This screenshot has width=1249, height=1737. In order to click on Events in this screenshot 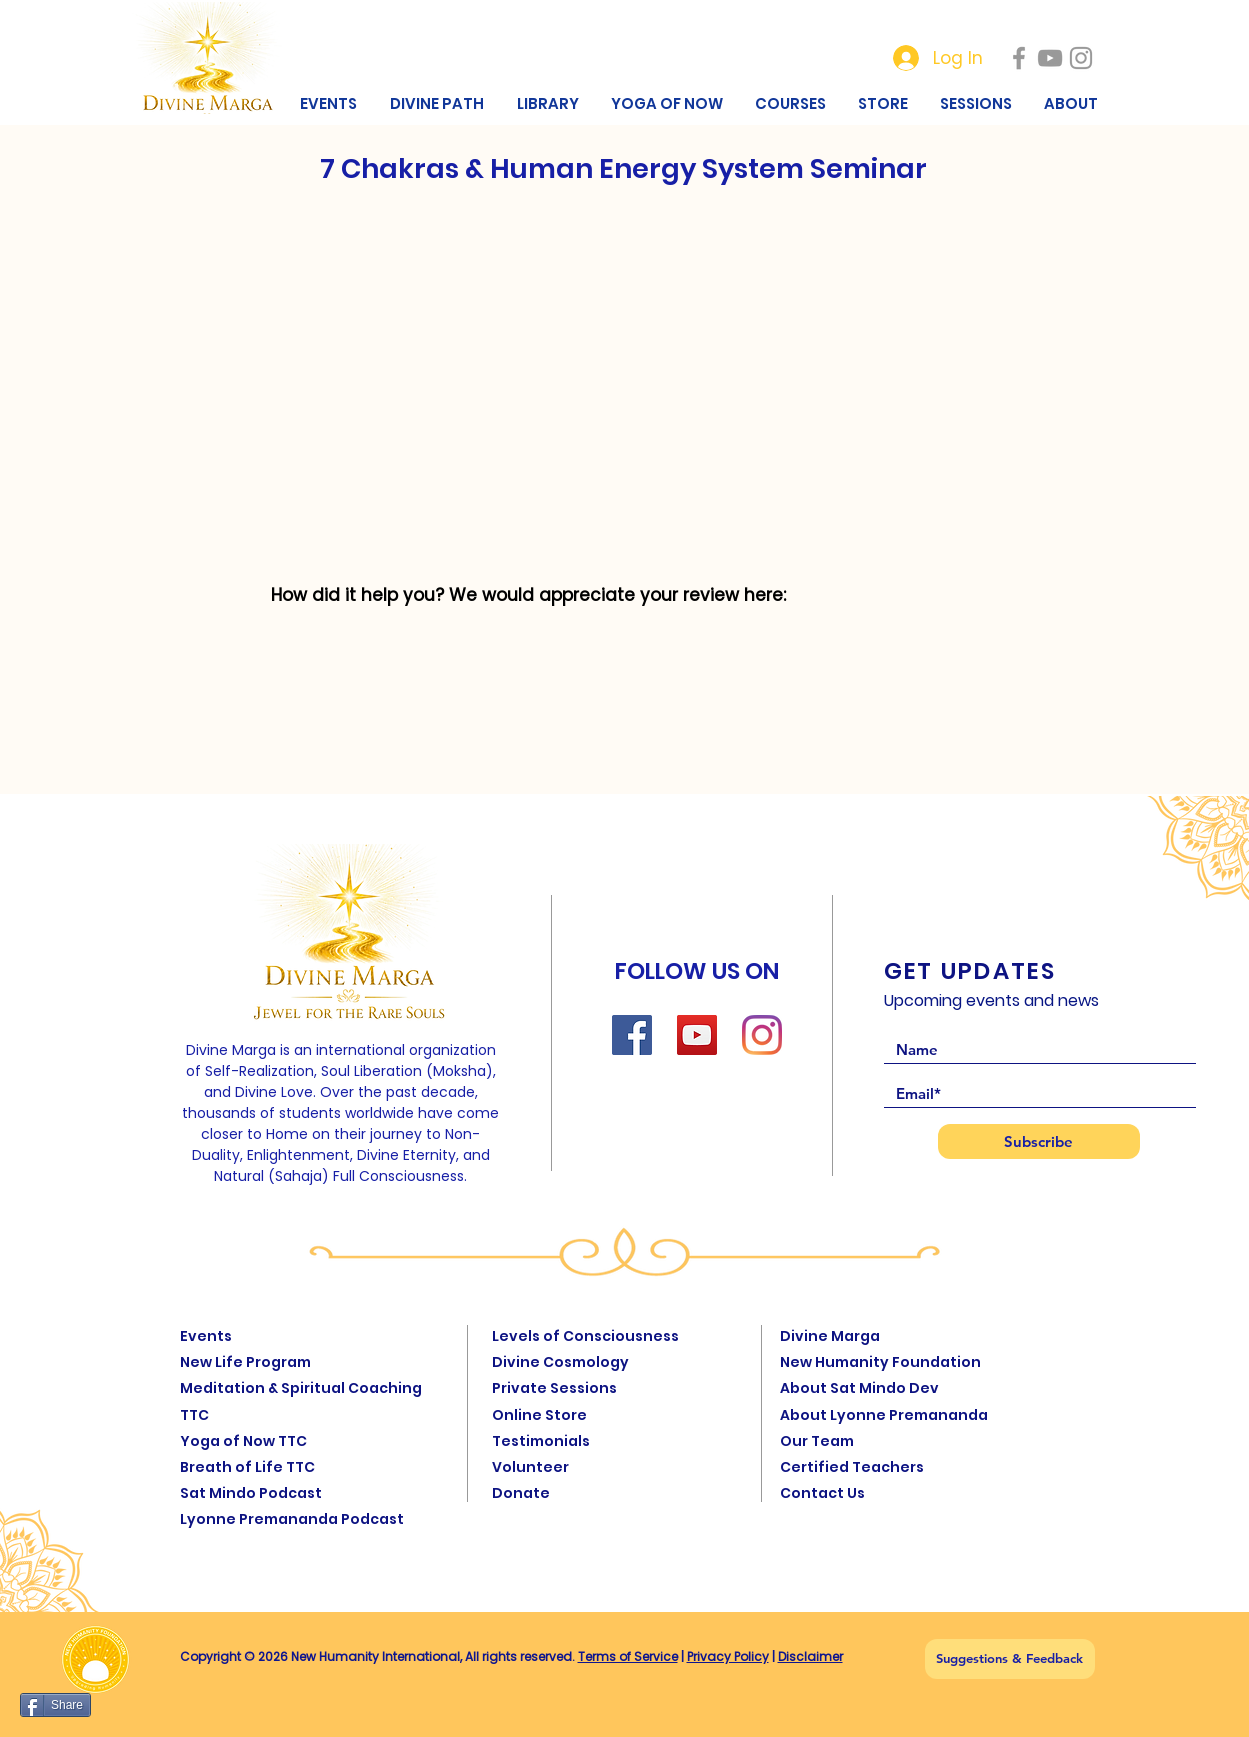, I will do `click(206, 1336)`.